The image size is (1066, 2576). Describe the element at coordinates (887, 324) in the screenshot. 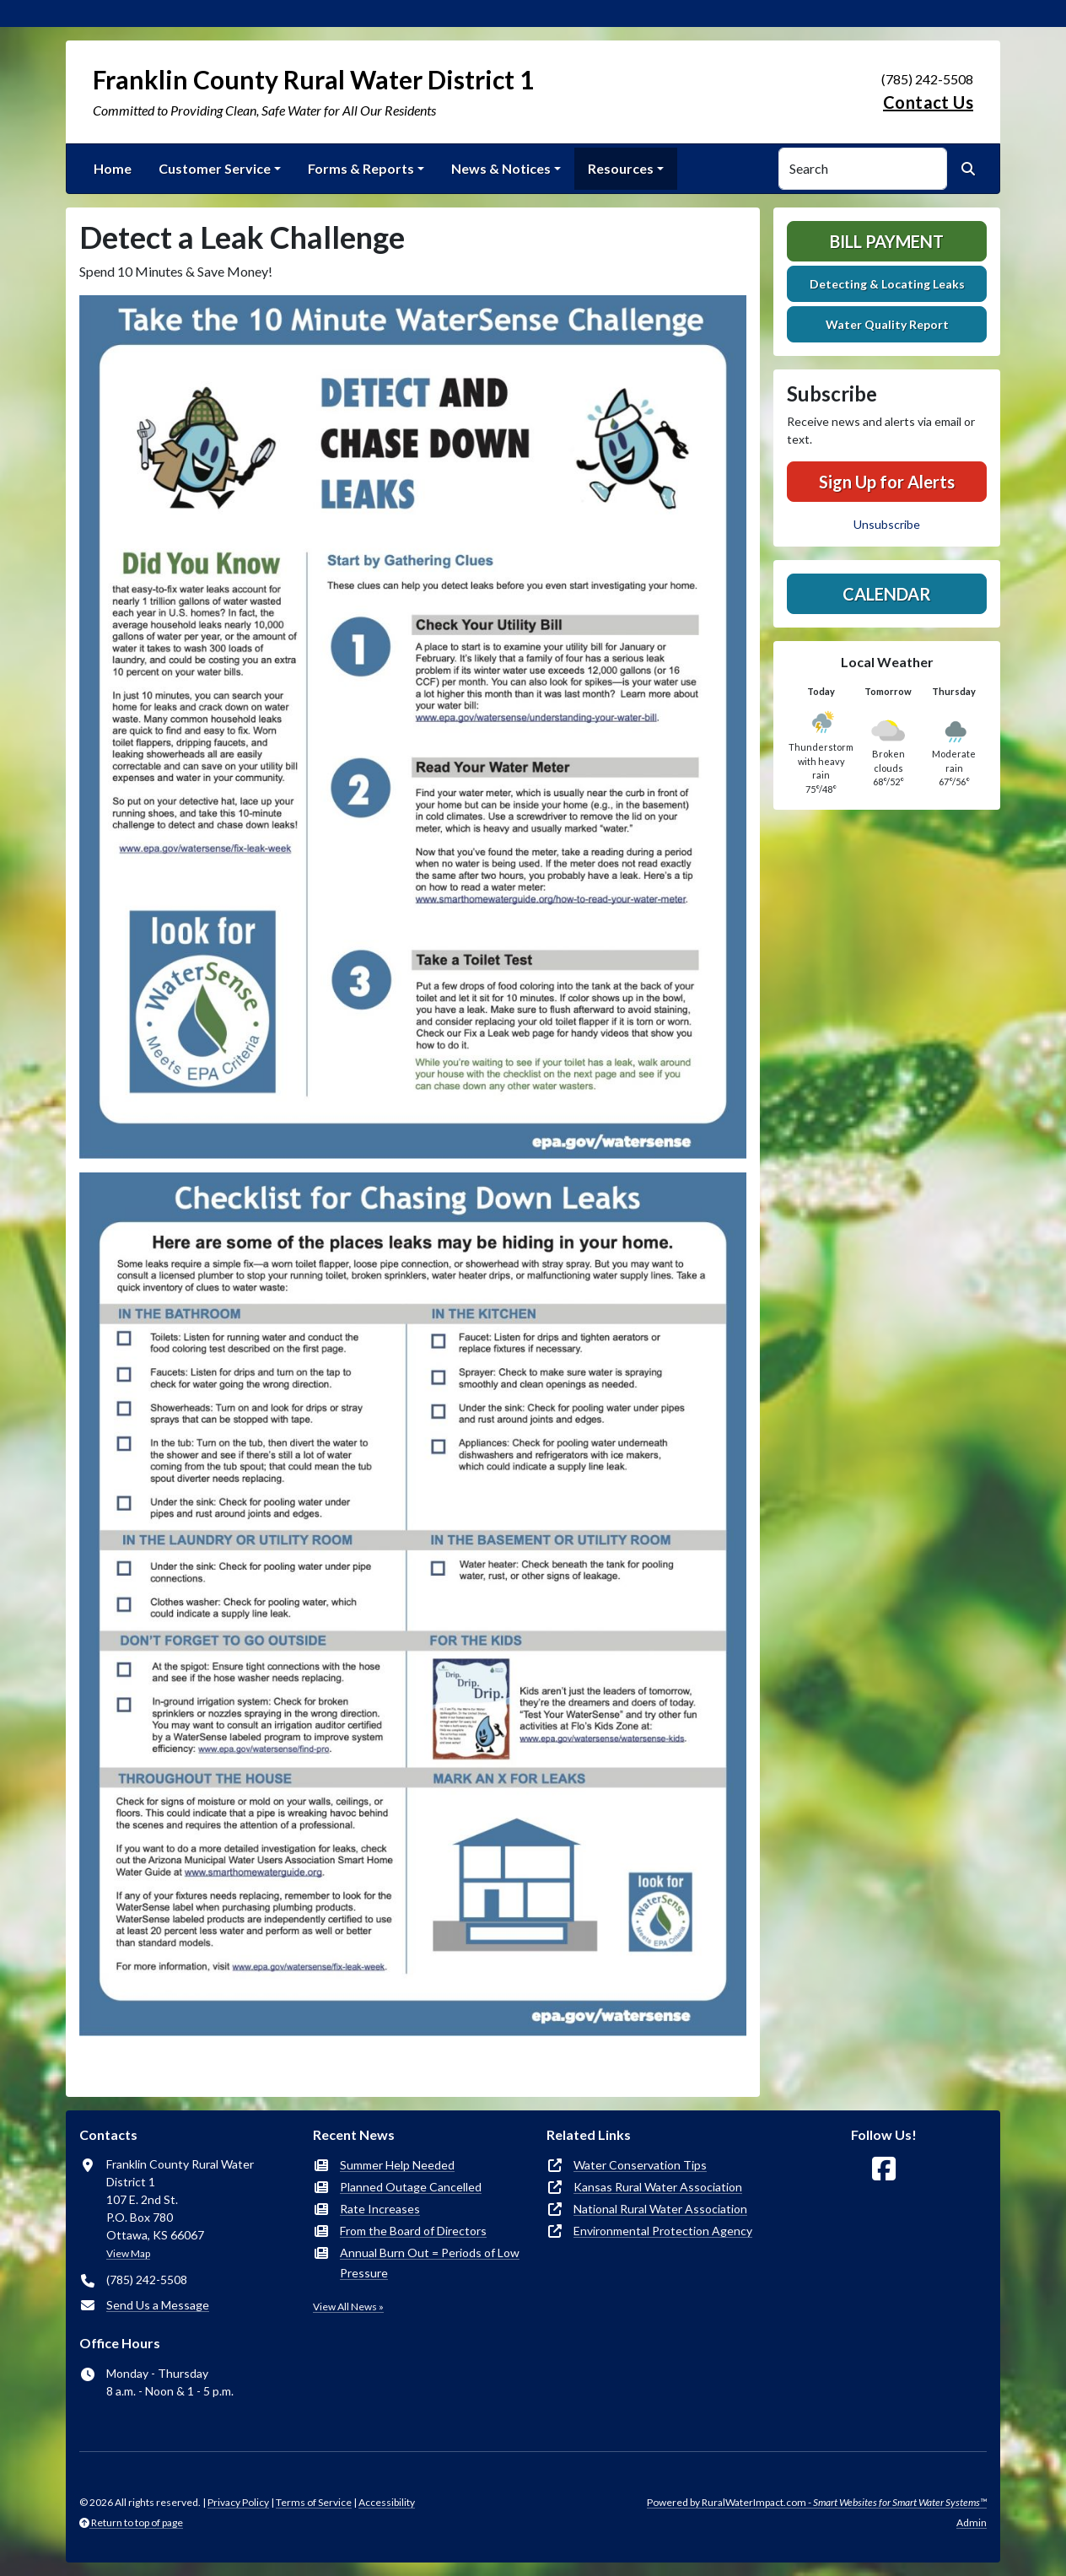

I see `Water Quality Report` at that location.